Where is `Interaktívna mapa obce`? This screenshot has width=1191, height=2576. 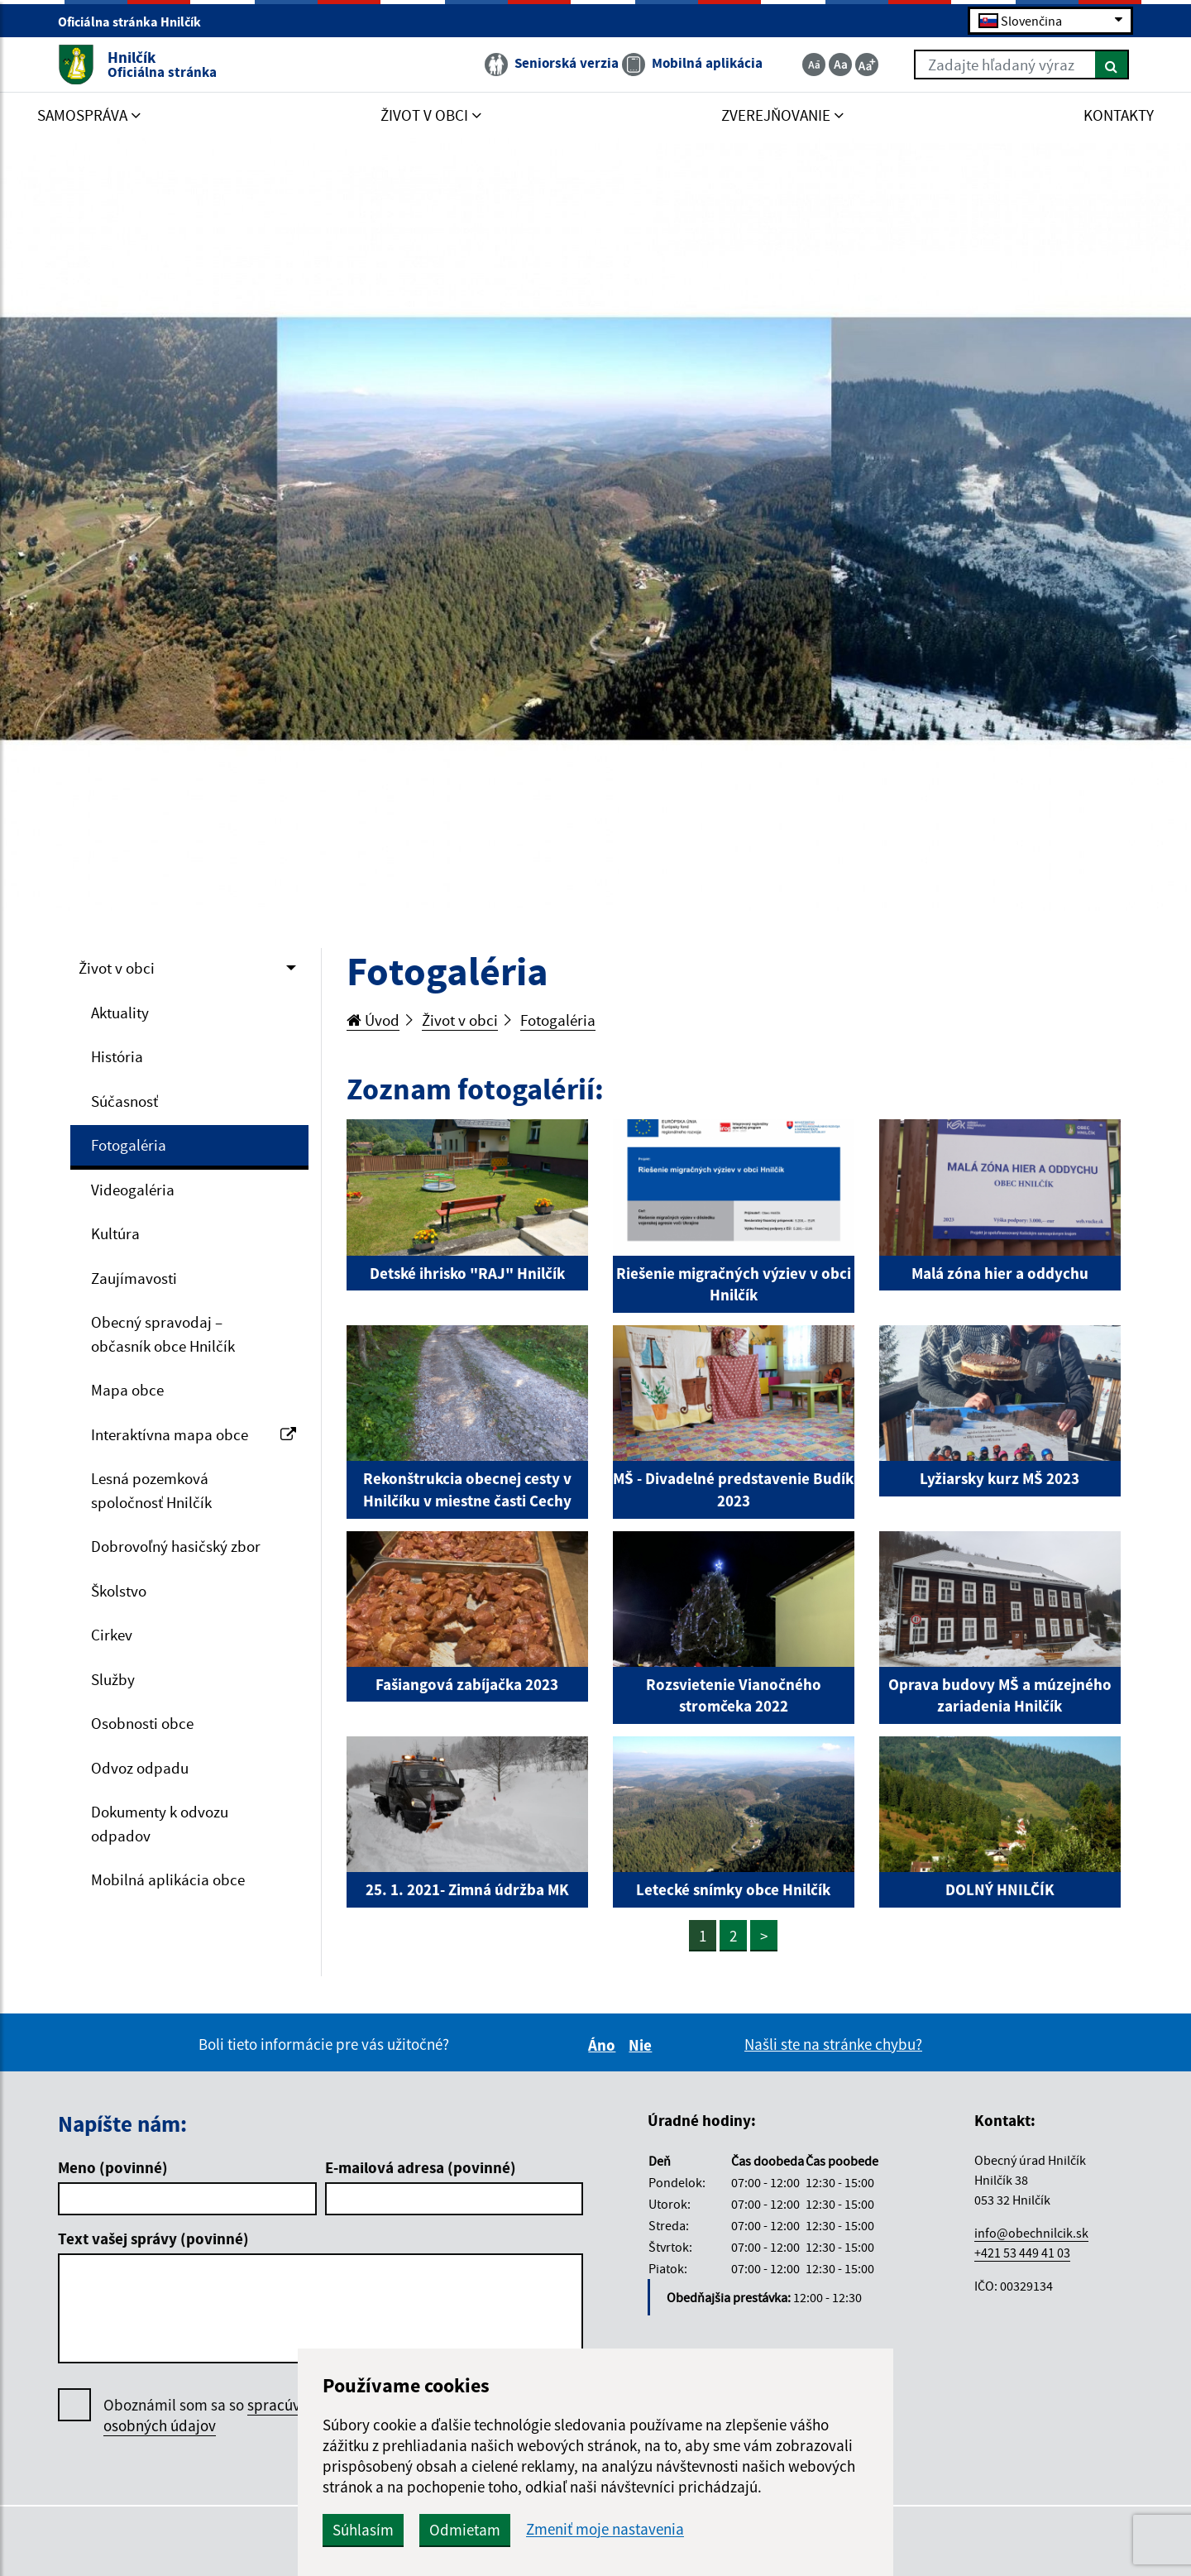
Interaktívna mapa obce is located at coordinates (193, 1434).